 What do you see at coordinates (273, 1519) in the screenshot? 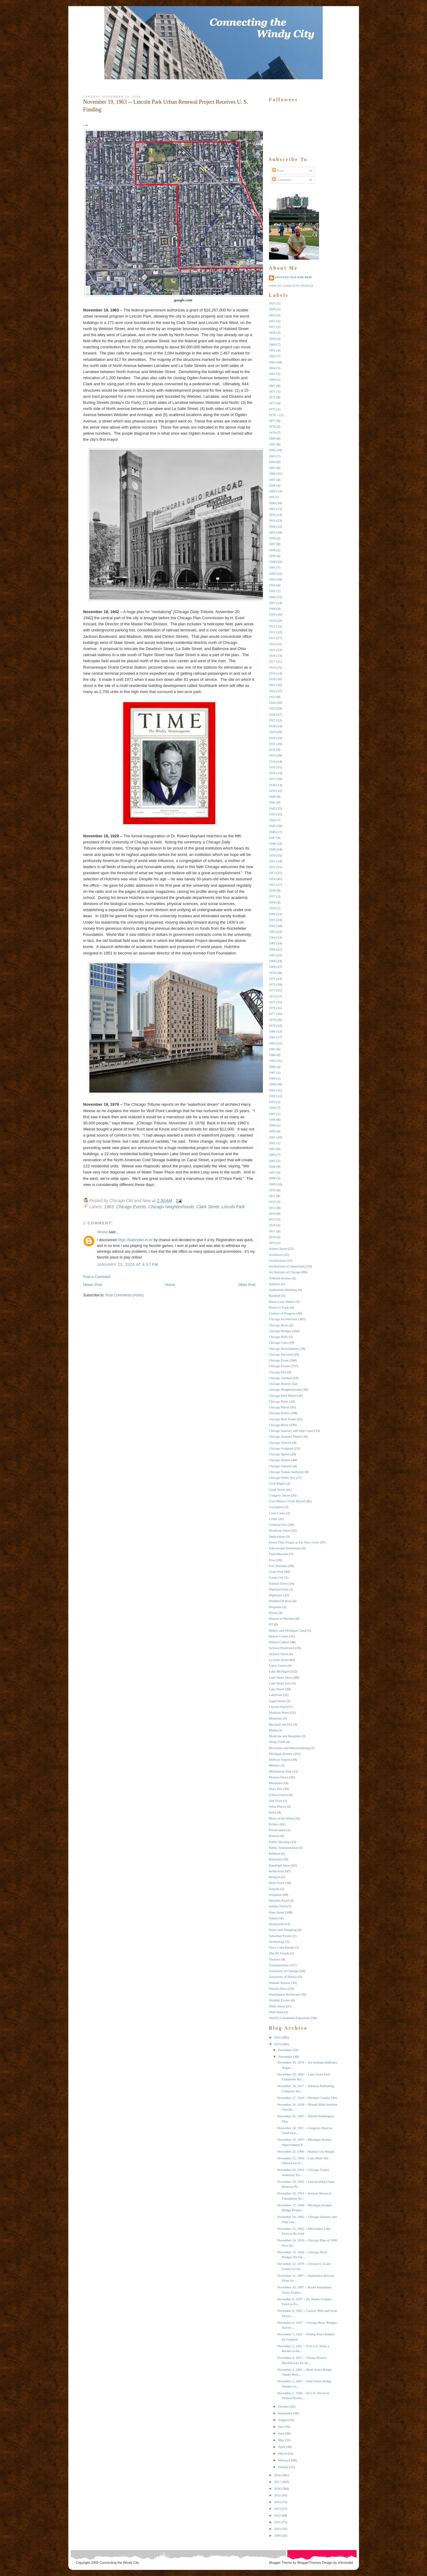
I see `Crime` at bounding box center [273, 1519].